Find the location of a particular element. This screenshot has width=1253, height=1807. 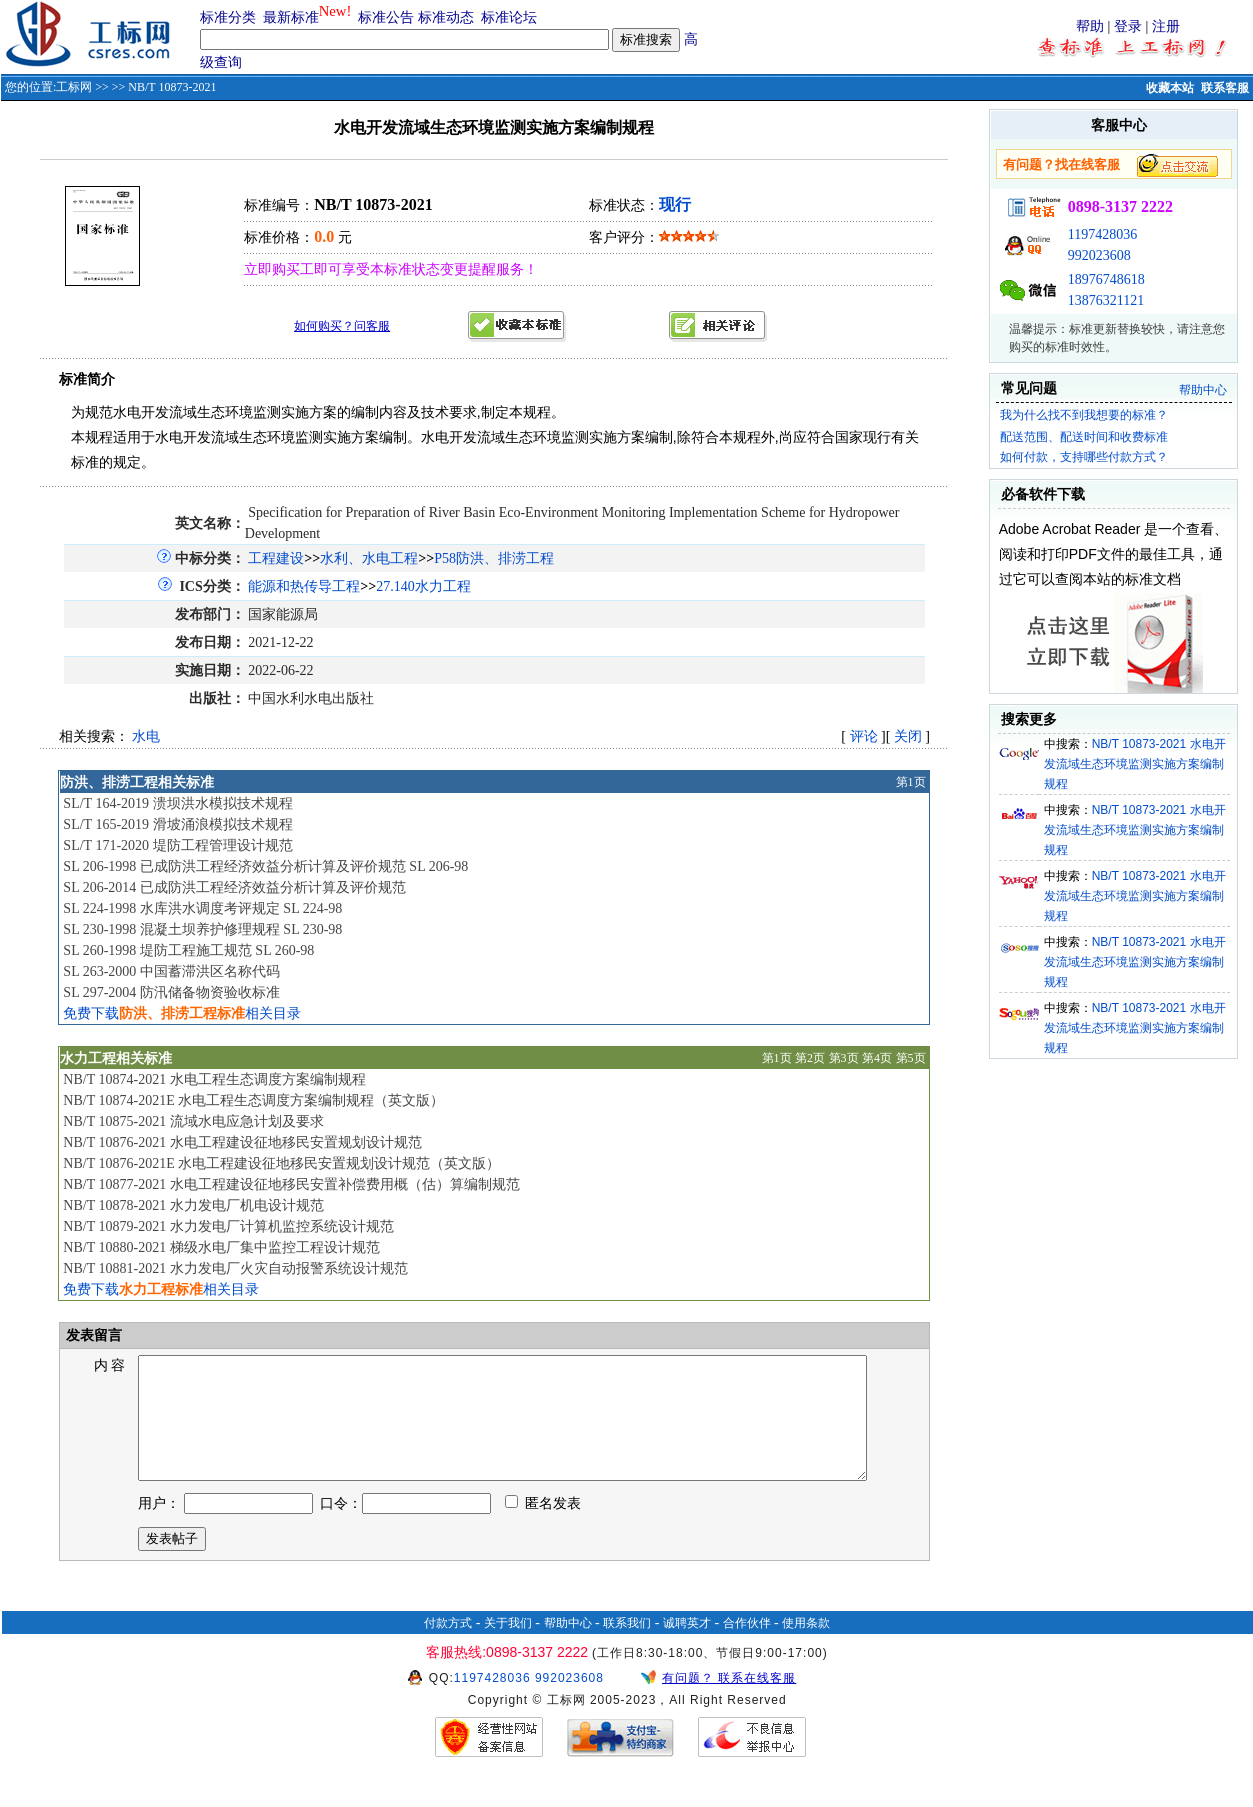

NB/T 10873-2021 水电开发流域生态环境监测实施方案编制规程 is located at coordinates (1135, 764).